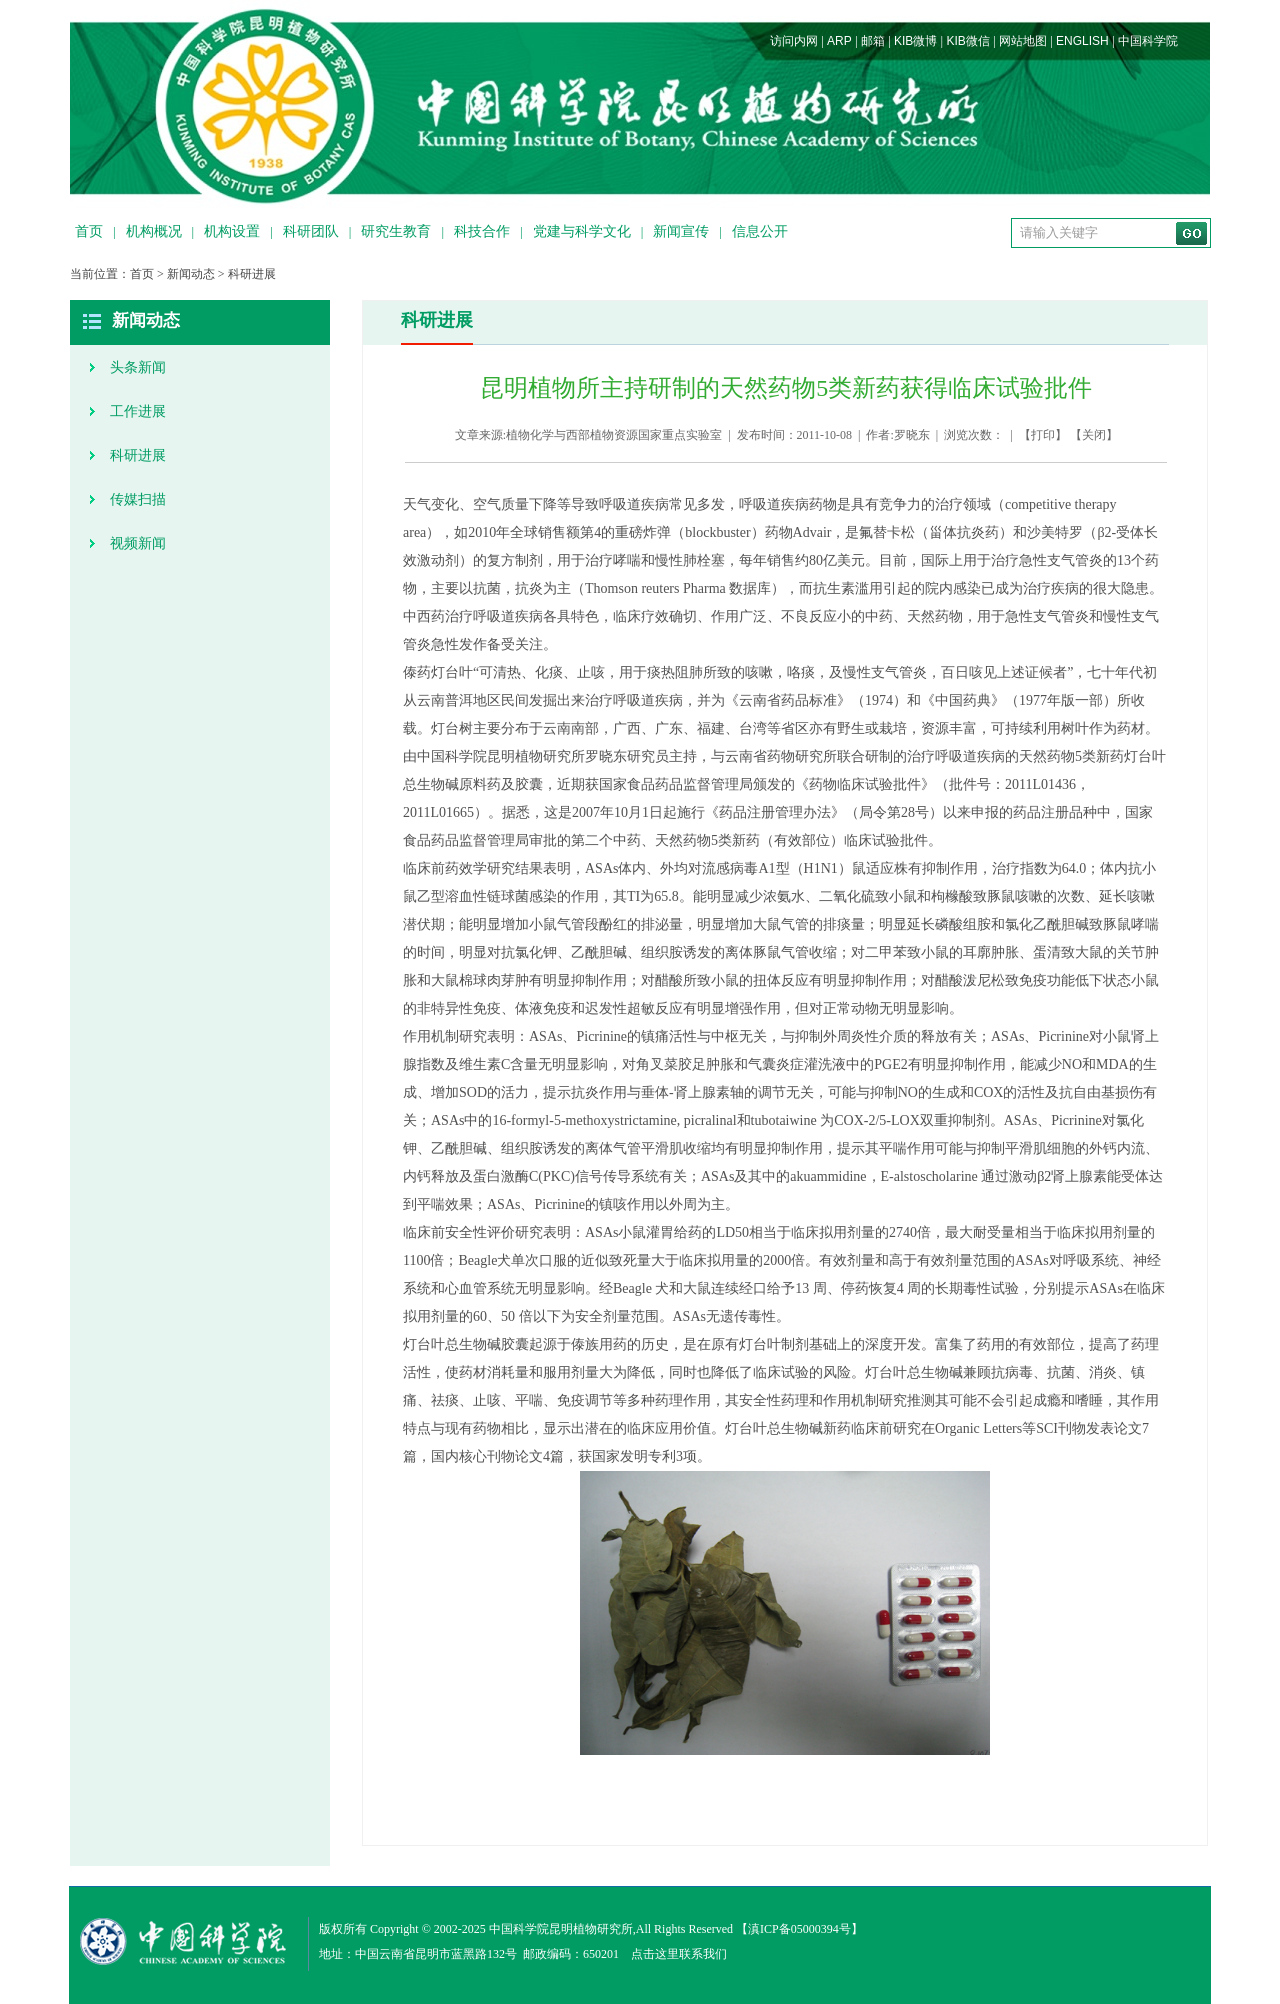 The image size is (1280, 2004). Describe the element at coordinates (482, 231) in the screenshot. I see `科技合作` at that location.